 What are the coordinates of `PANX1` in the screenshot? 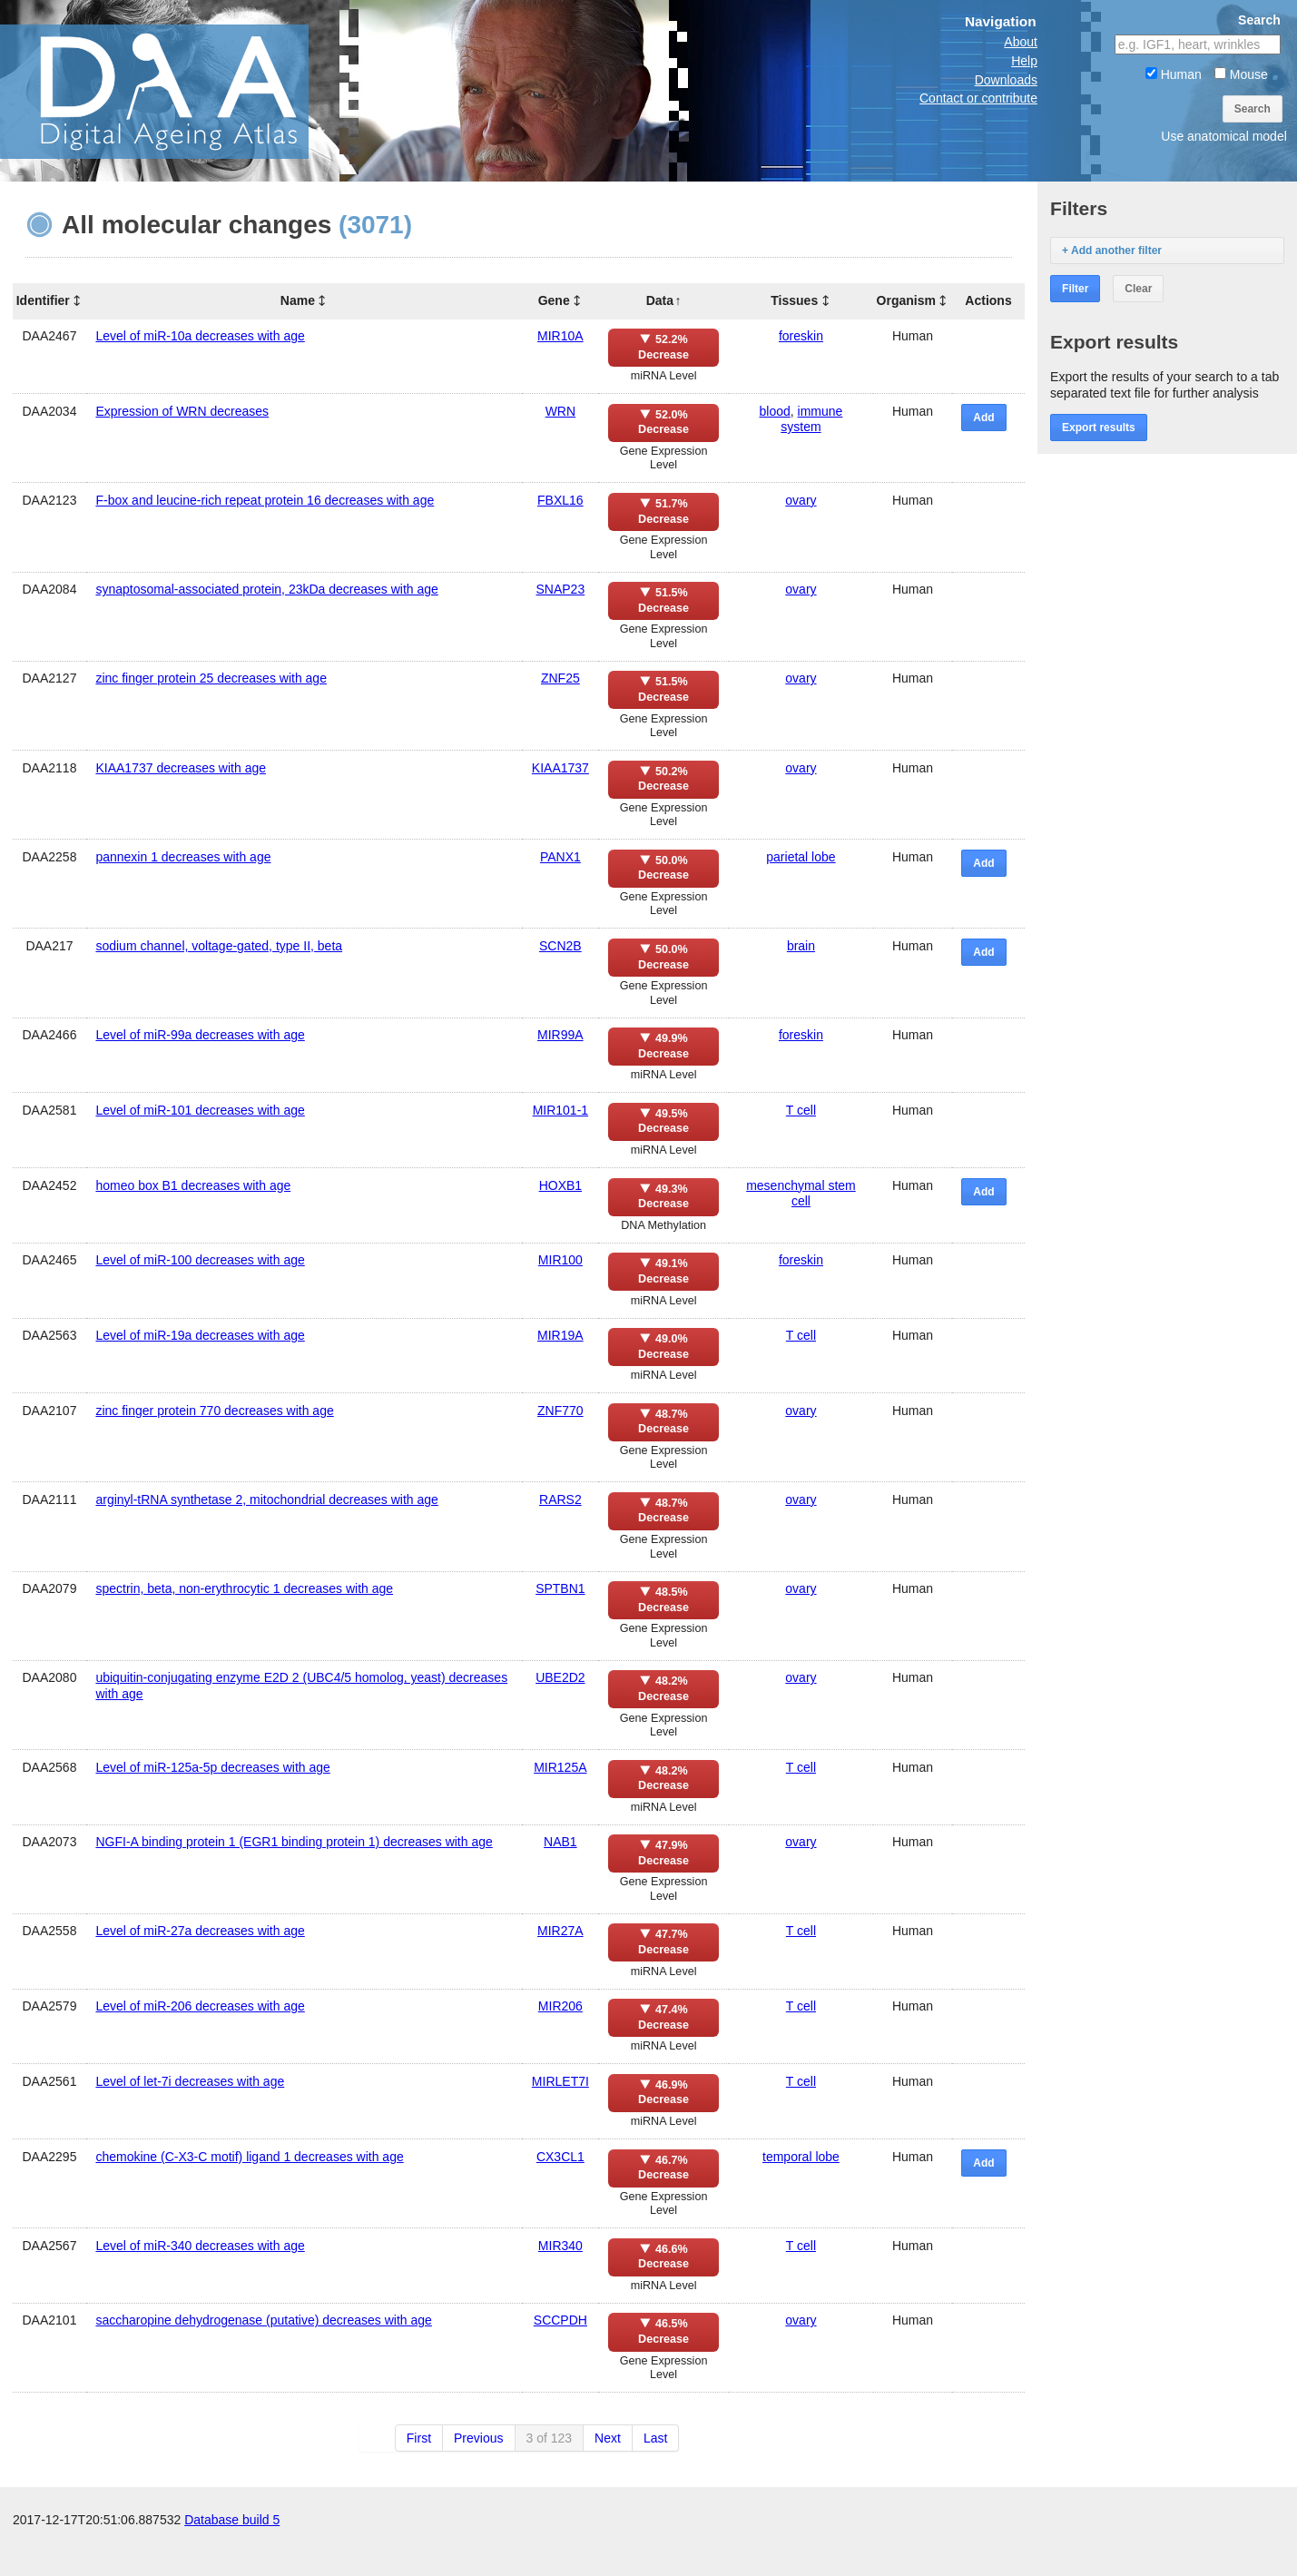 It's located at (560, 857).